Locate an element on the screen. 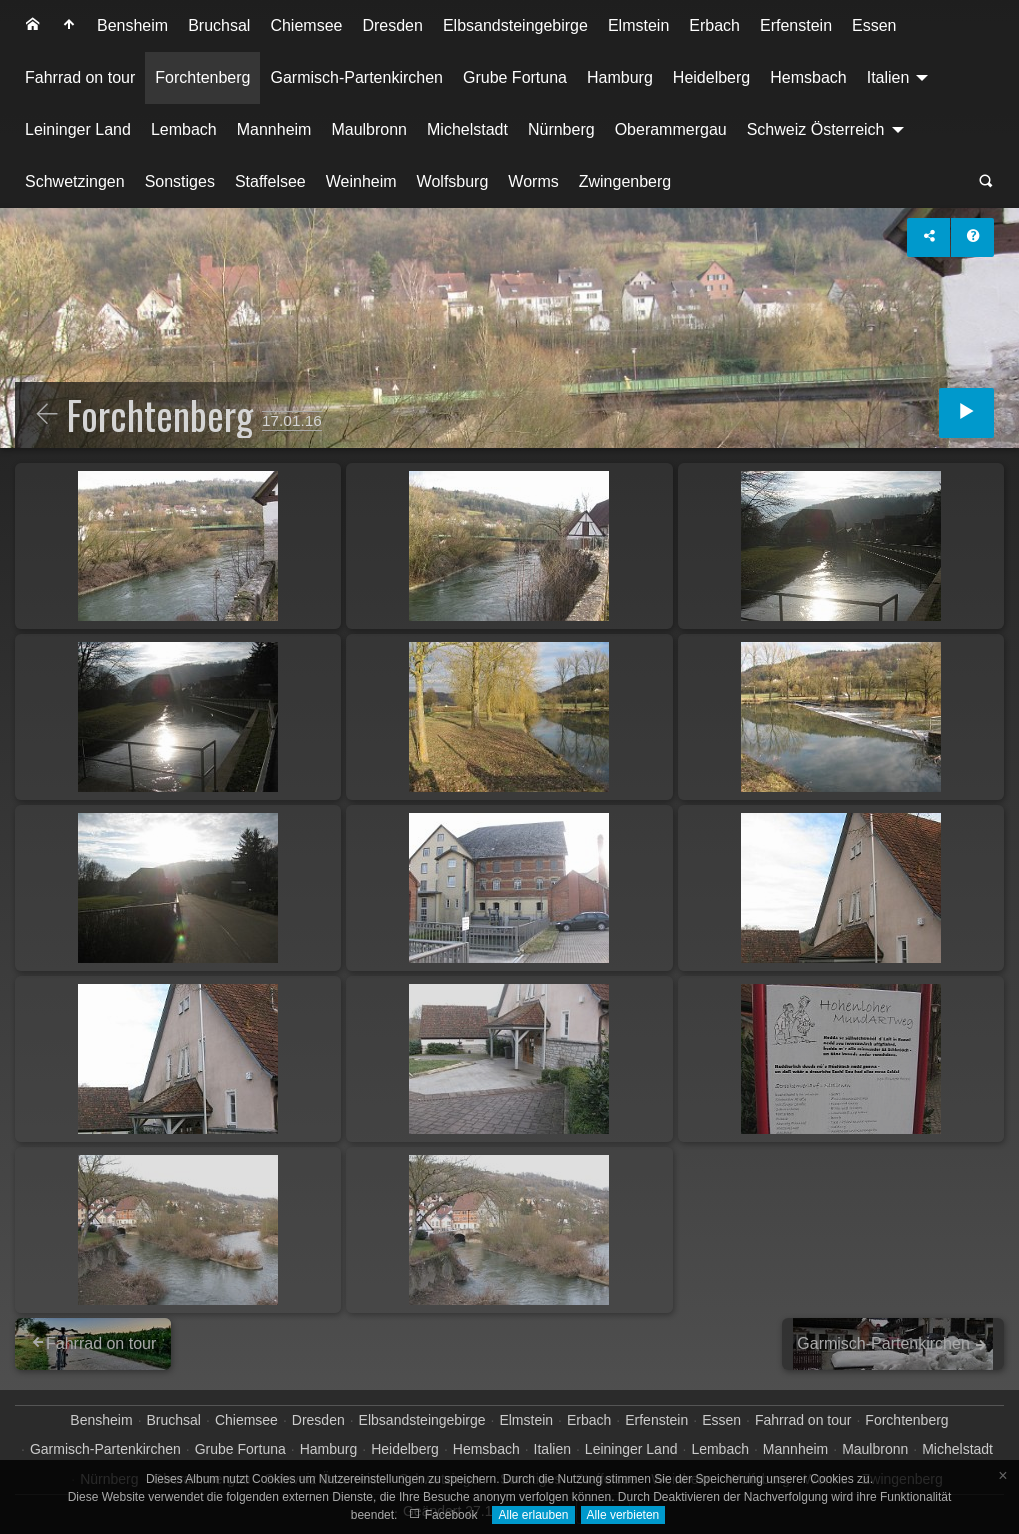  Mannheim is located at coordinates (274, 129).